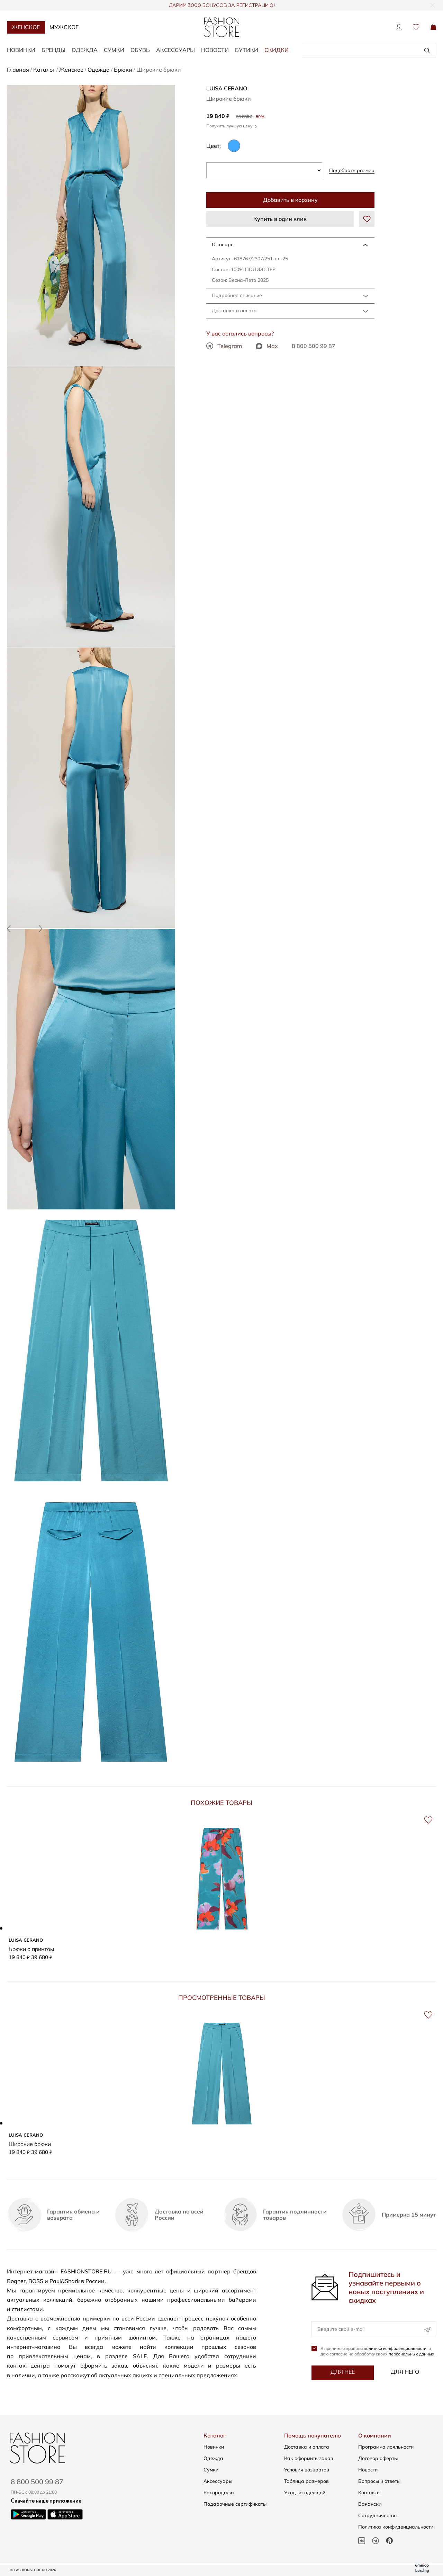  What do you see at coordinates (175, 50) in the screenshot?
I see `Аксессуары` at bounding box center [175, 50].